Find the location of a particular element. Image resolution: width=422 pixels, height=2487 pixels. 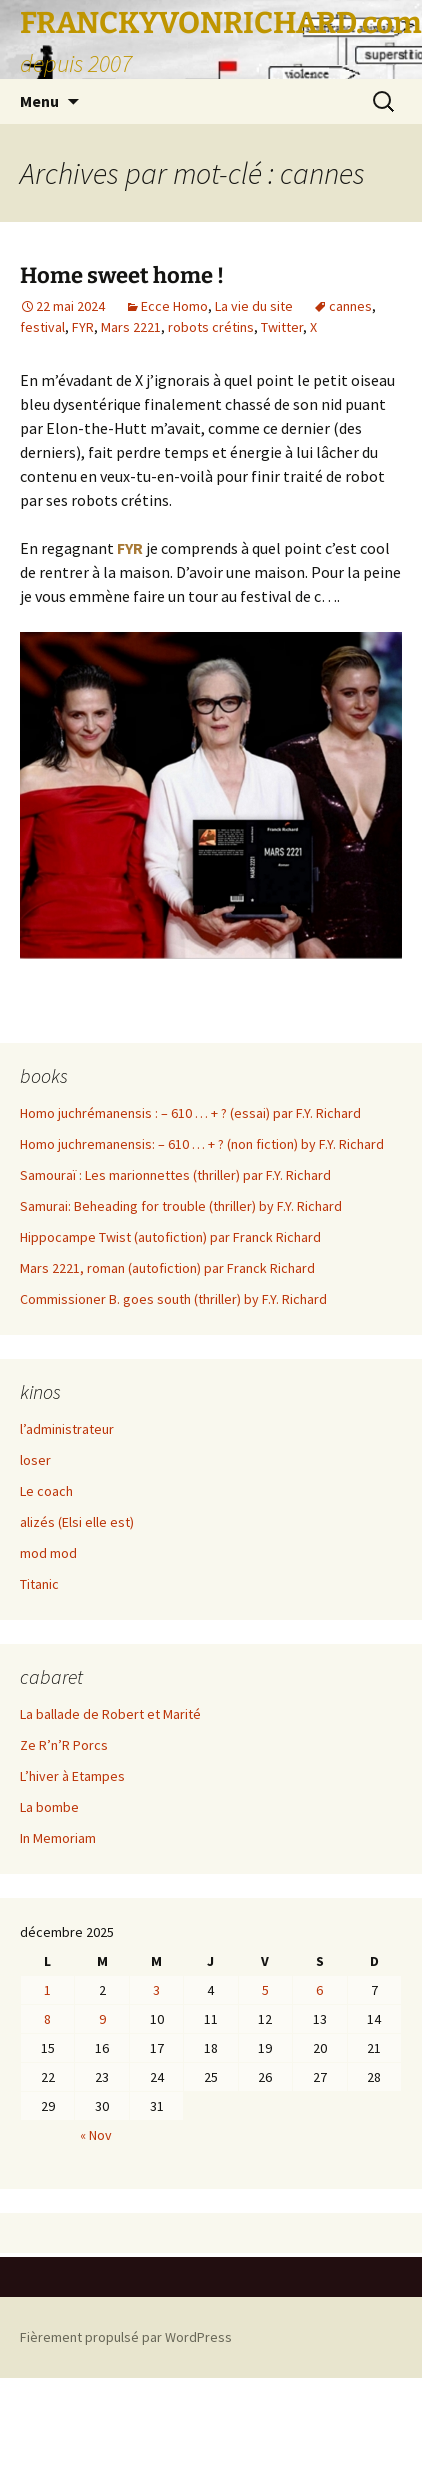

Samouraï : Les marionnettes (thriller) par F.Y. Richard is located at coordinates (175, 1175).